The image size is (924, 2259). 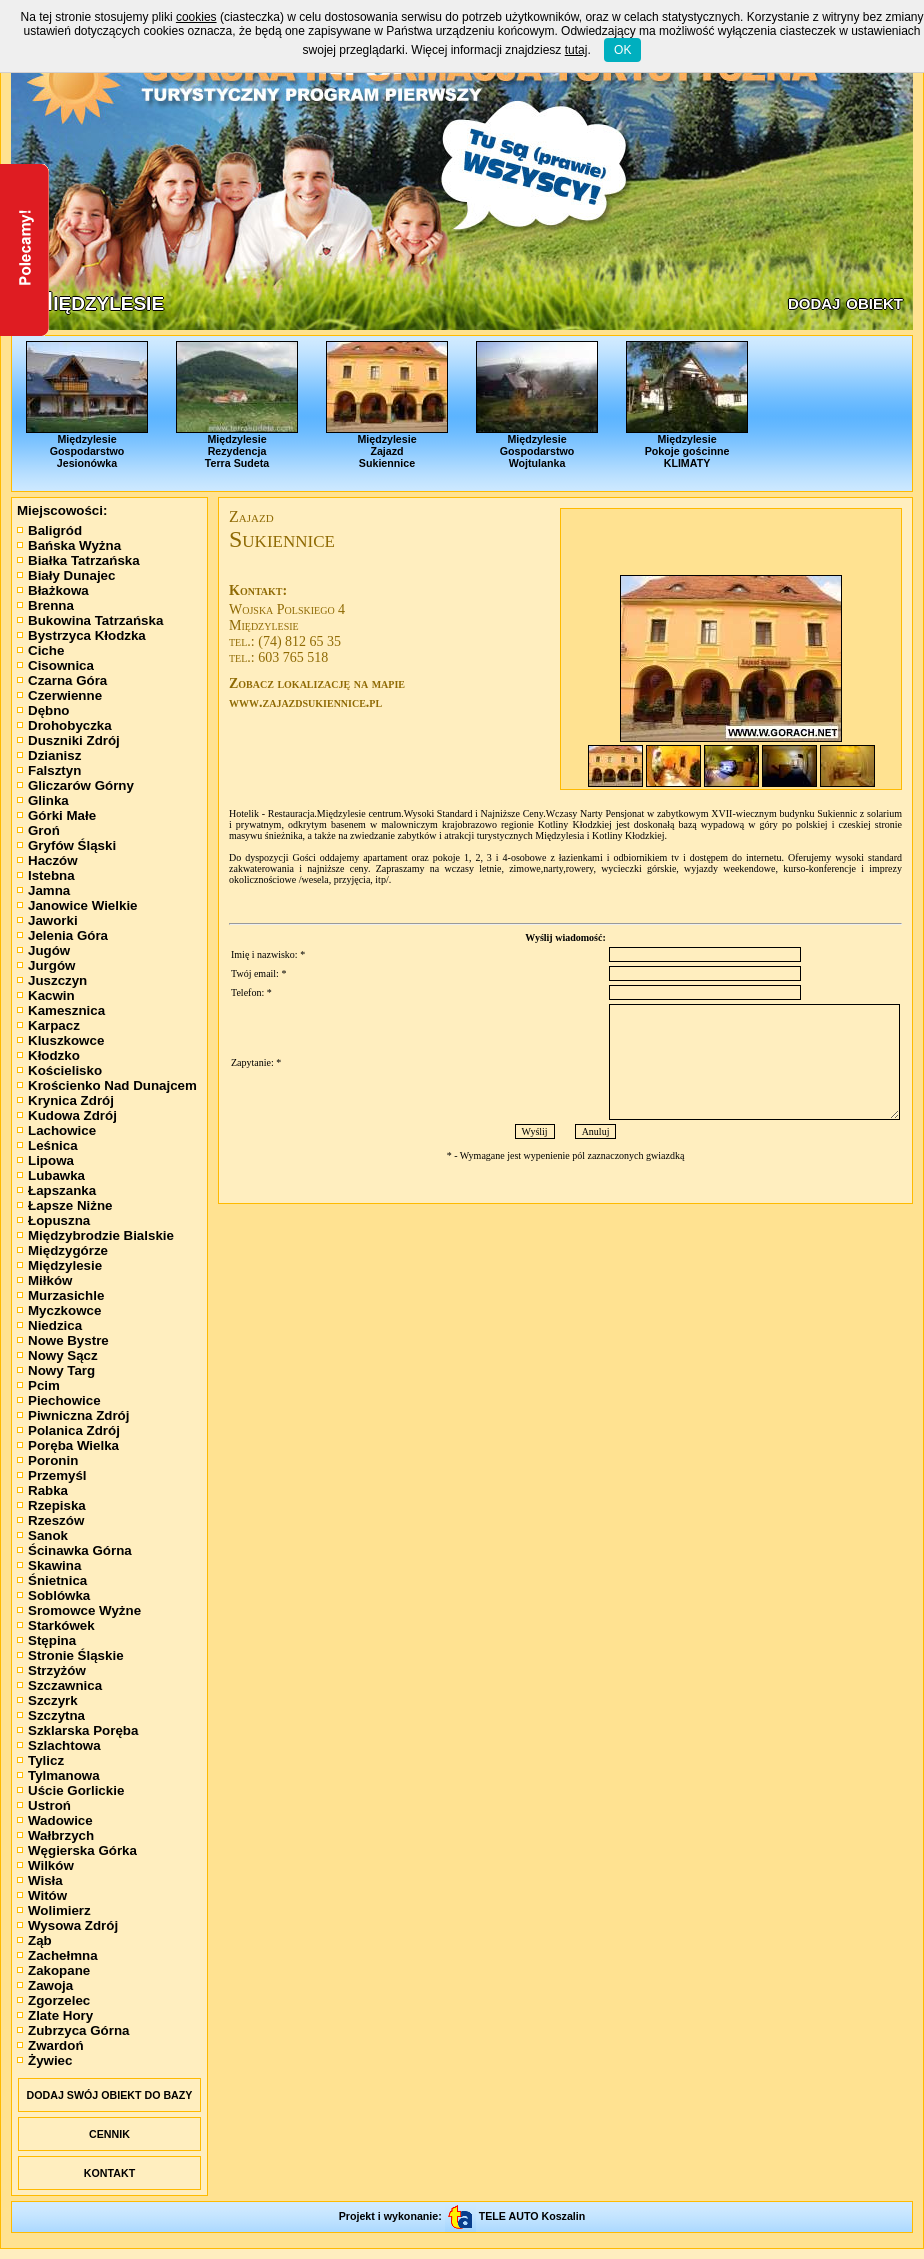 I want to click on Starkówek, so click(x=56, y=1625).